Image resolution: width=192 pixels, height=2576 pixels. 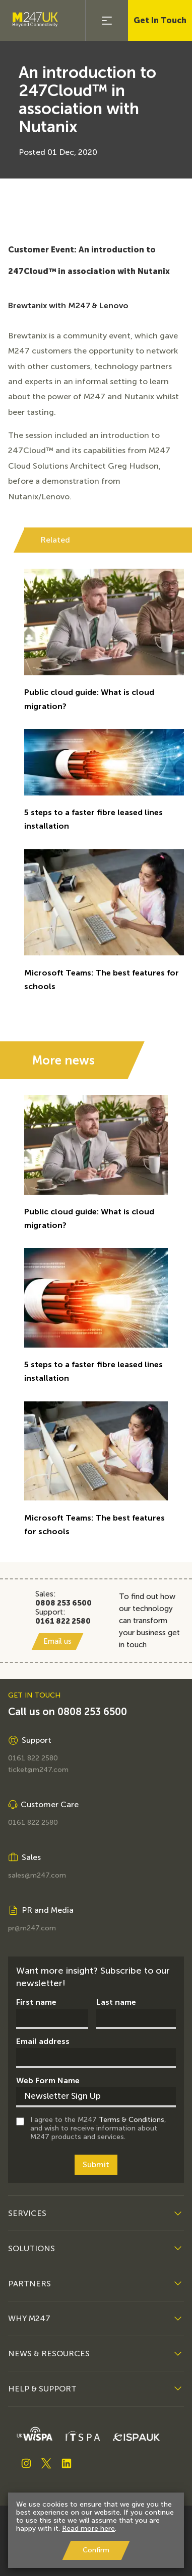 I want to click on Get In Touch, so click(x=160, y=20).